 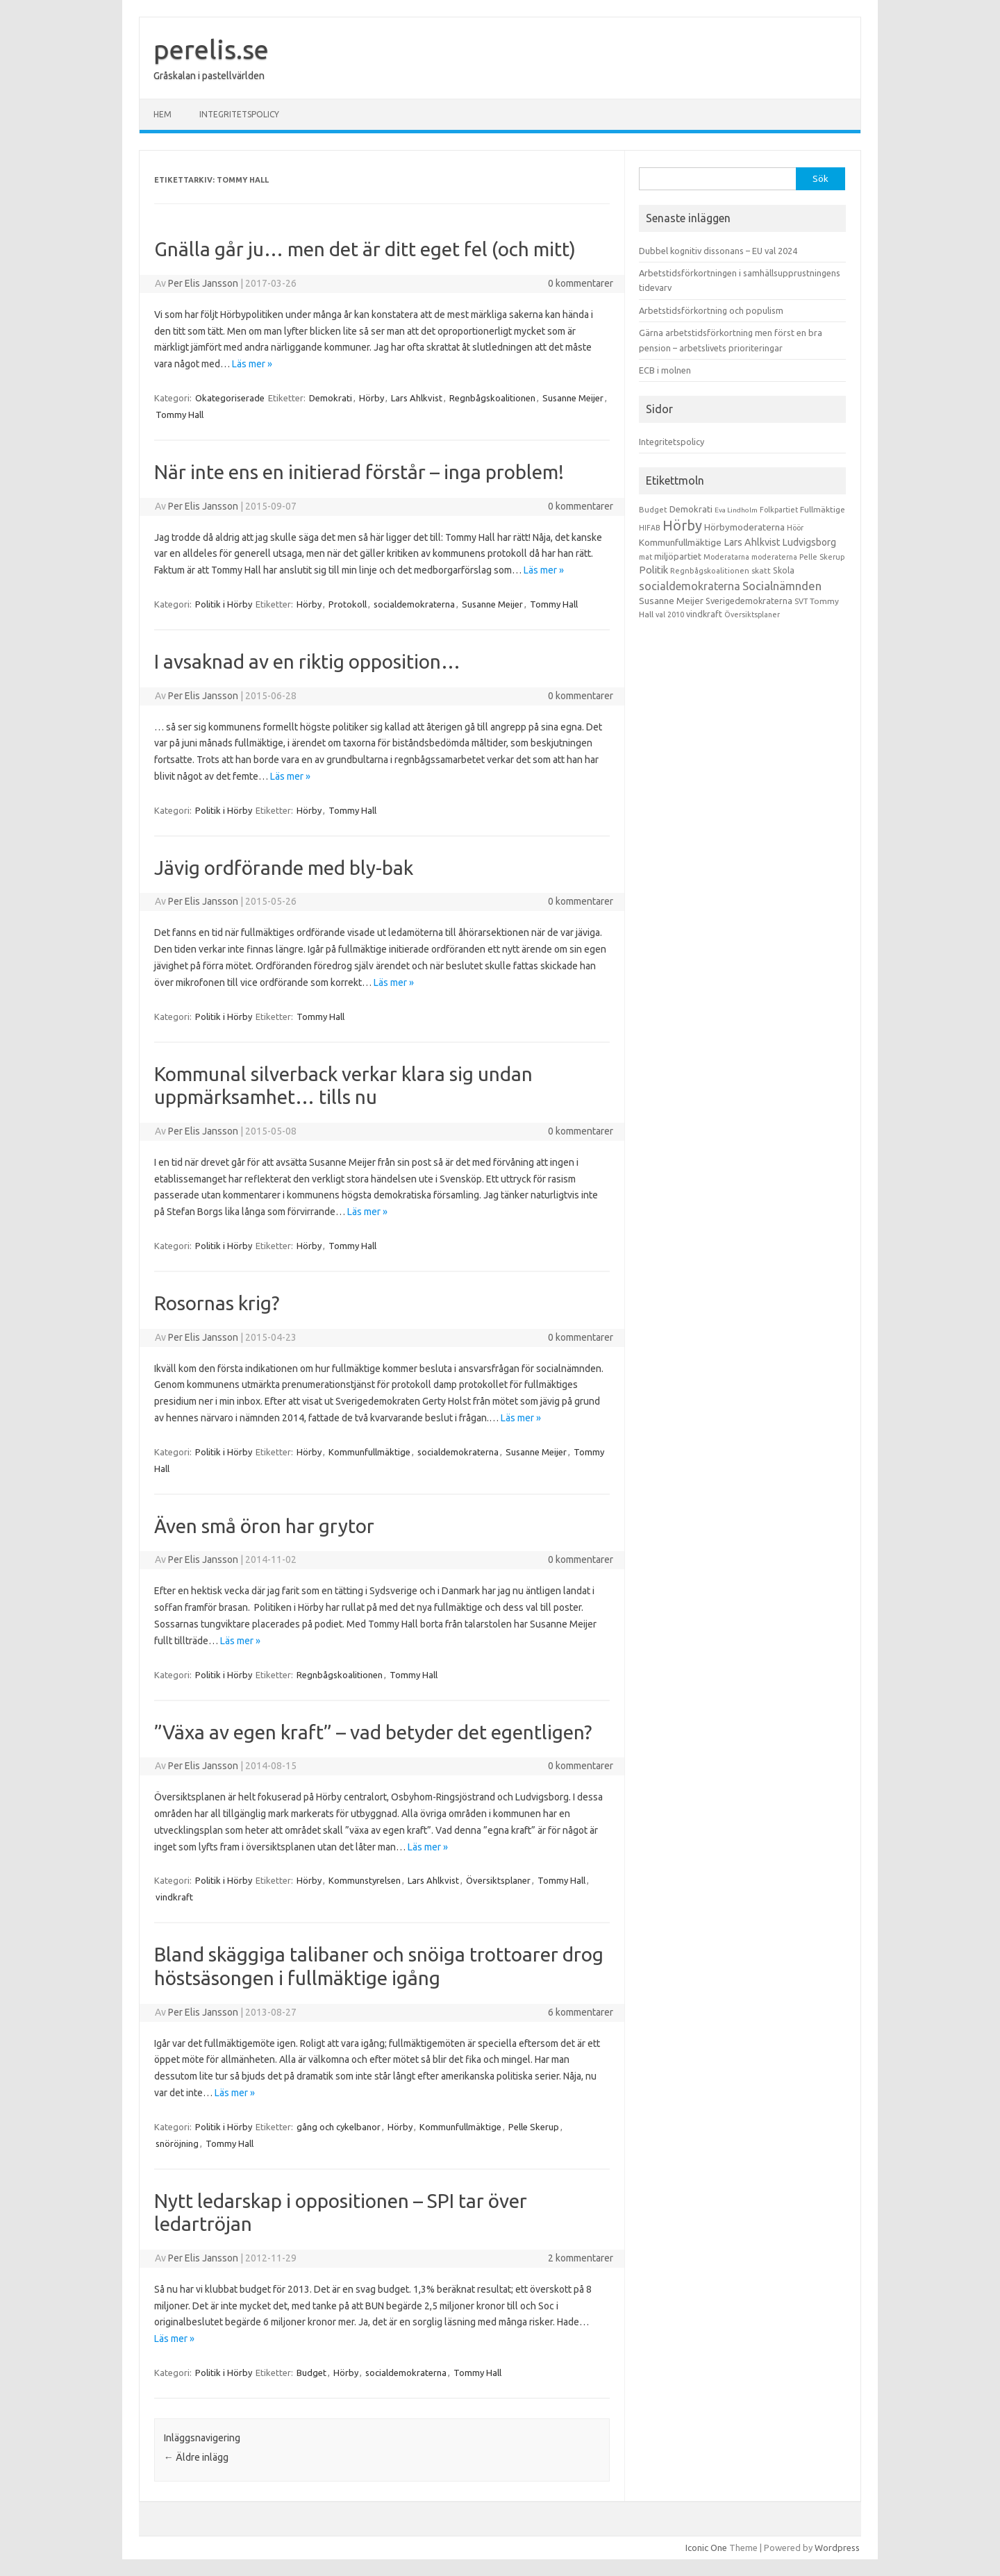 What do you see at coordinates (209, 75) in the screenshot?
I see `Gråskalan i pastellvärlden` at bounding box center [209, 75].